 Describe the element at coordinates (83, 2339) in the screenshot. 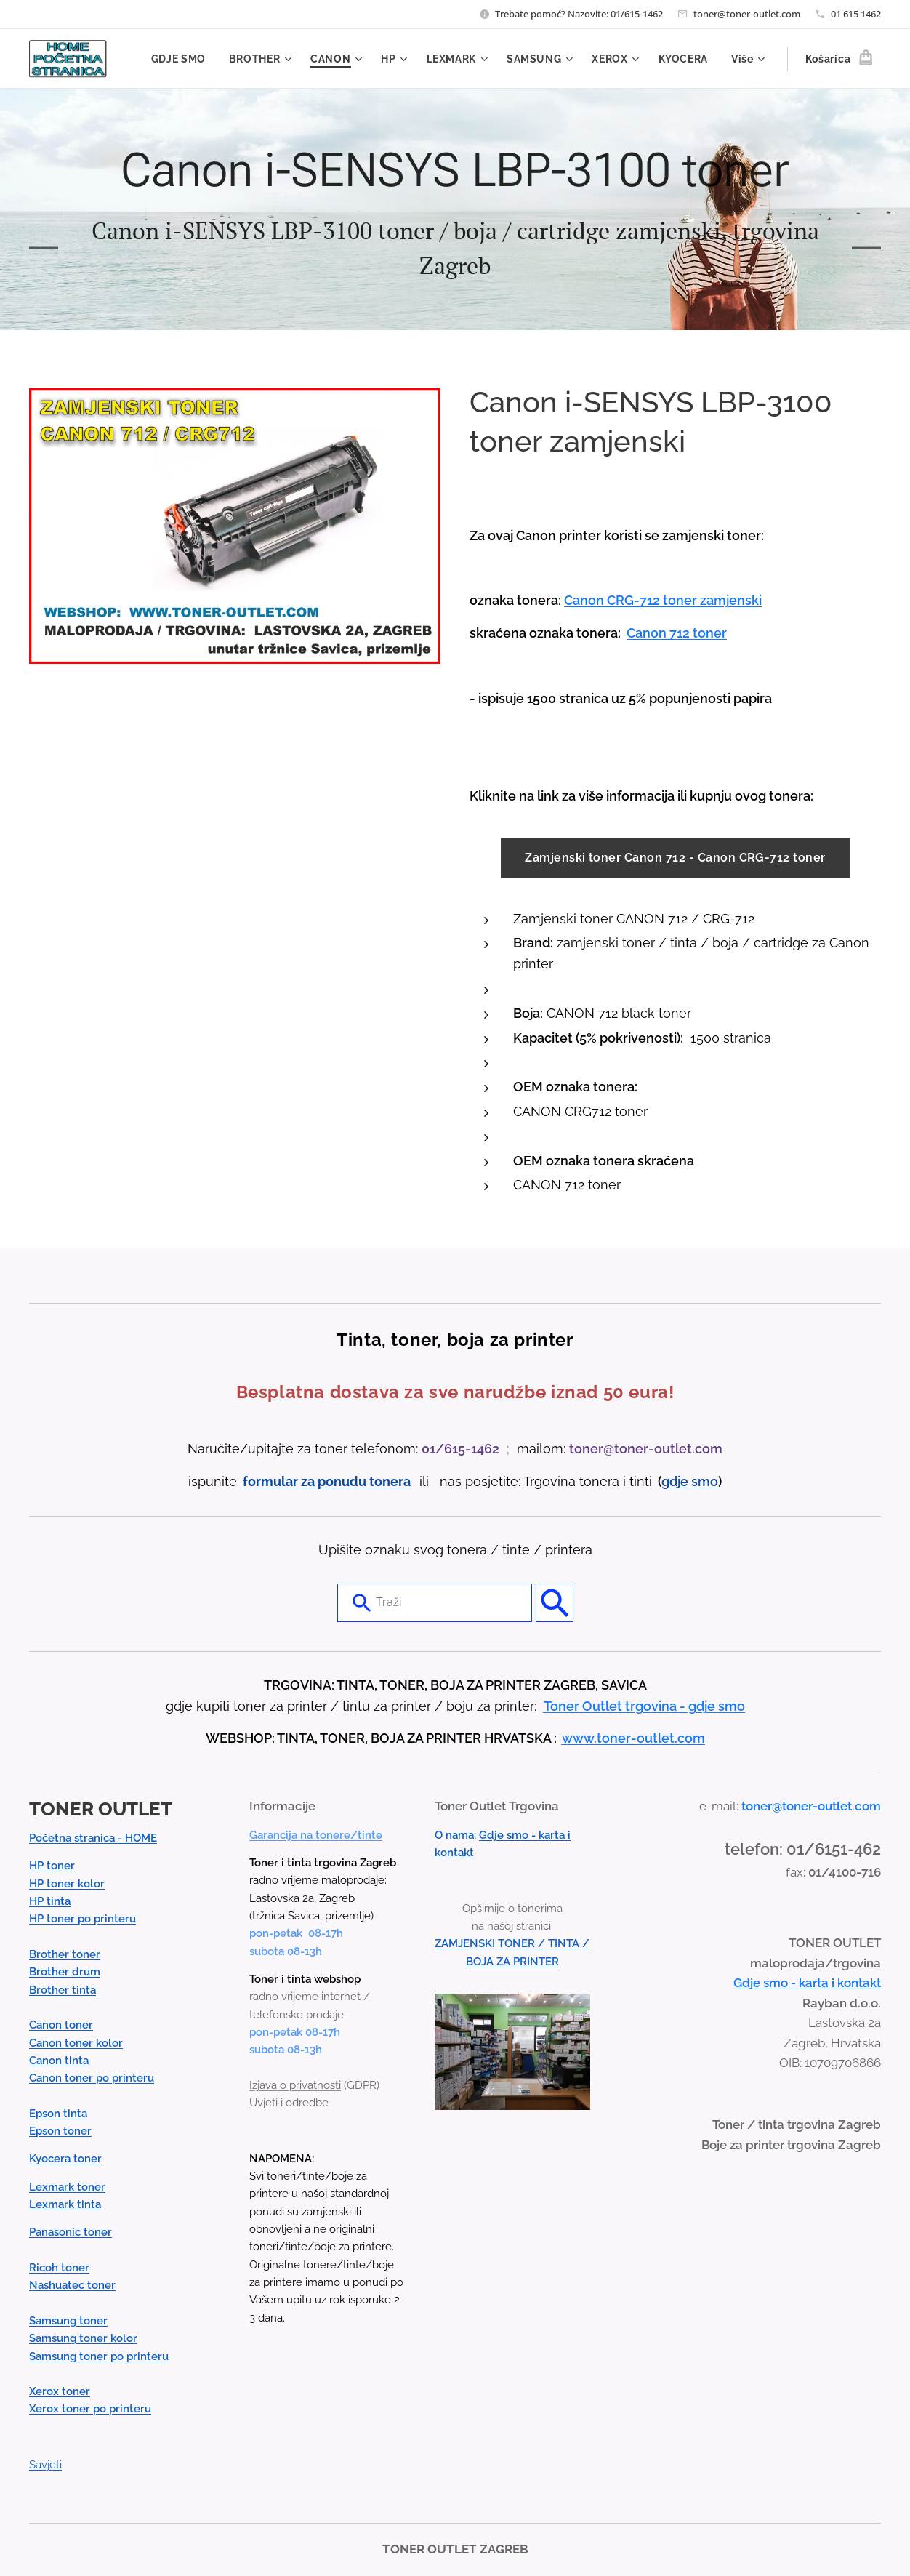

I see `Samsung toner kolor` at that location.